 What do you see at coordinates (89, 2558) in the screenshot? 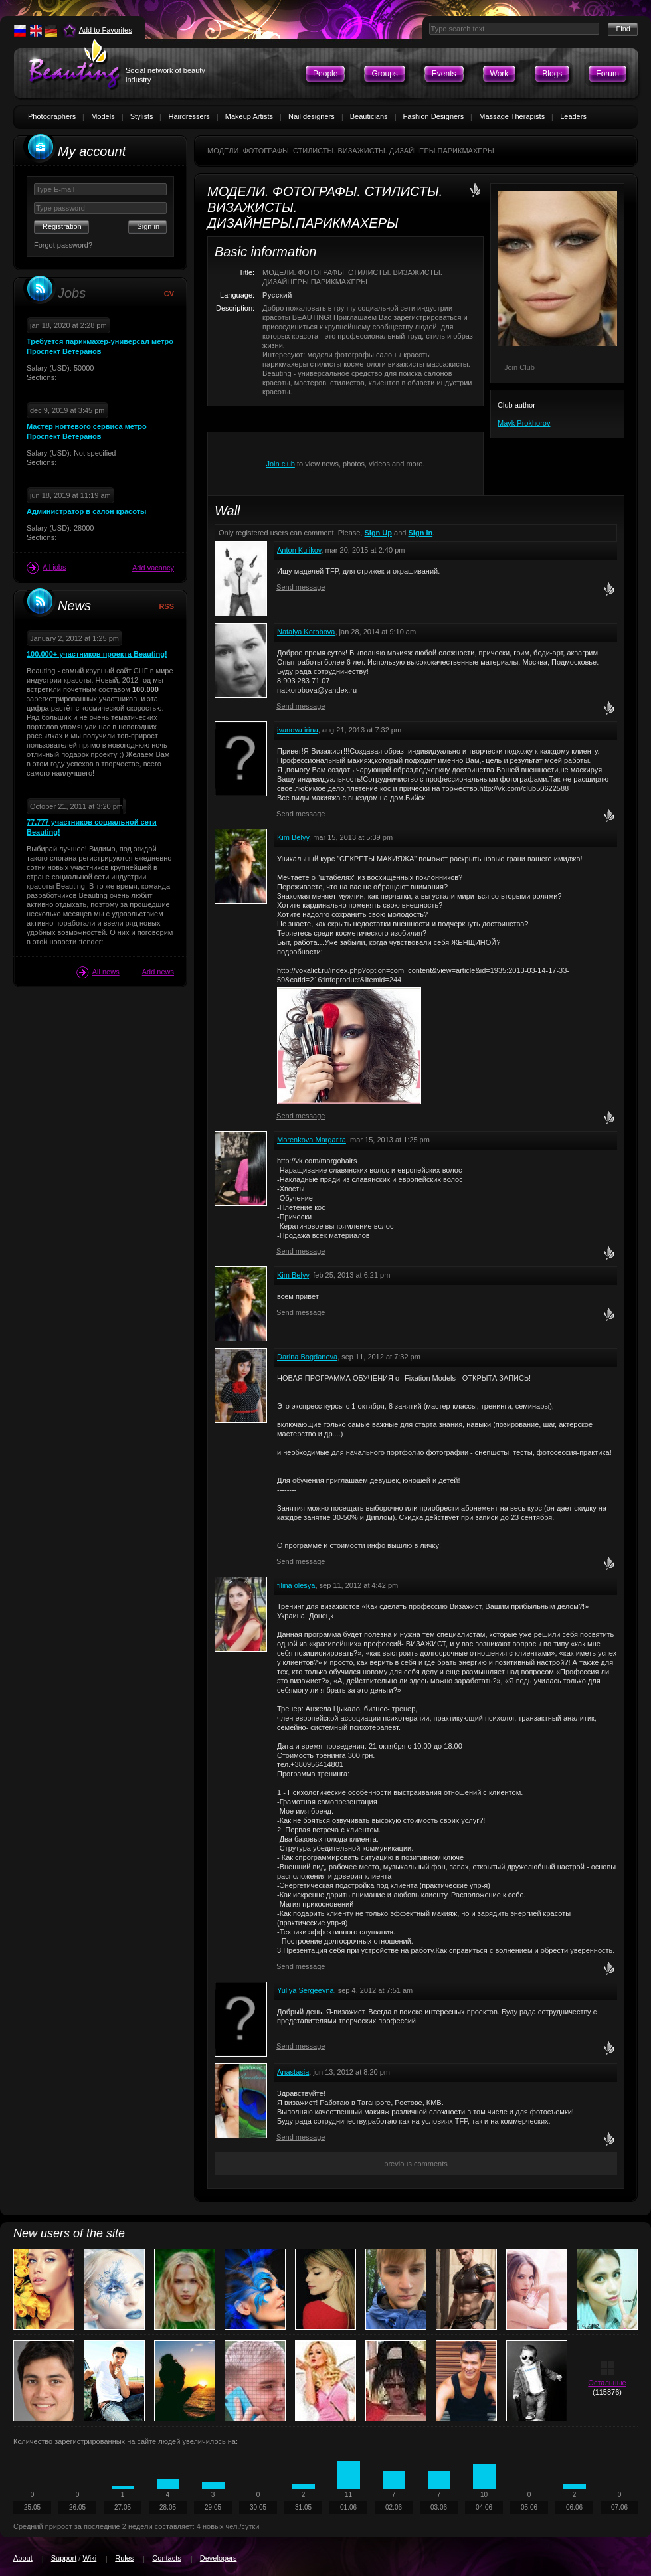
I see `Wiki` at bounding box center [89, 2558].